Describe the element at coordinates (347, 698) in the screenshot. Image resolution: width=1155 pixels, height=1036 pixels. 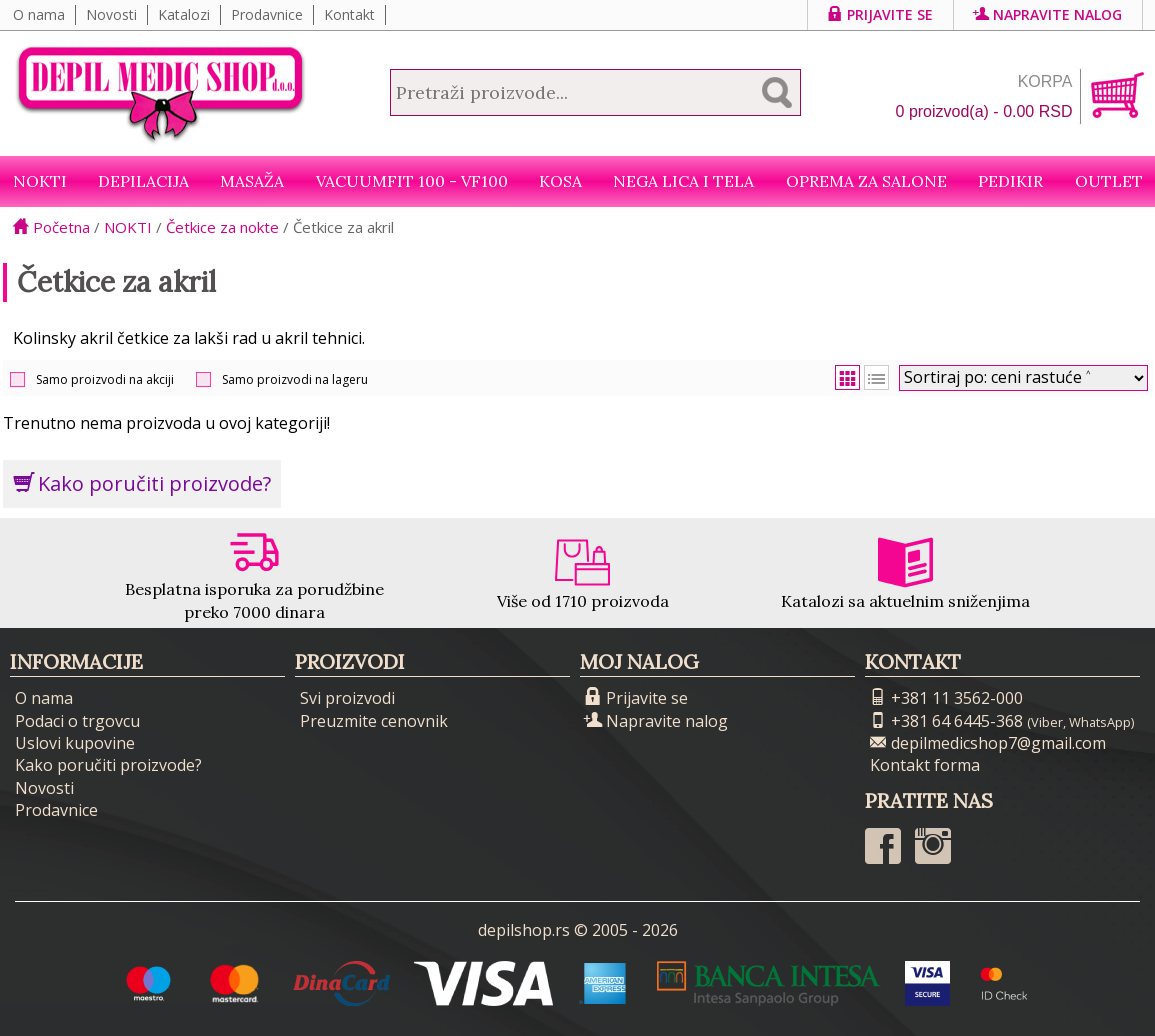
I see `Svi proizvodi` at that location.